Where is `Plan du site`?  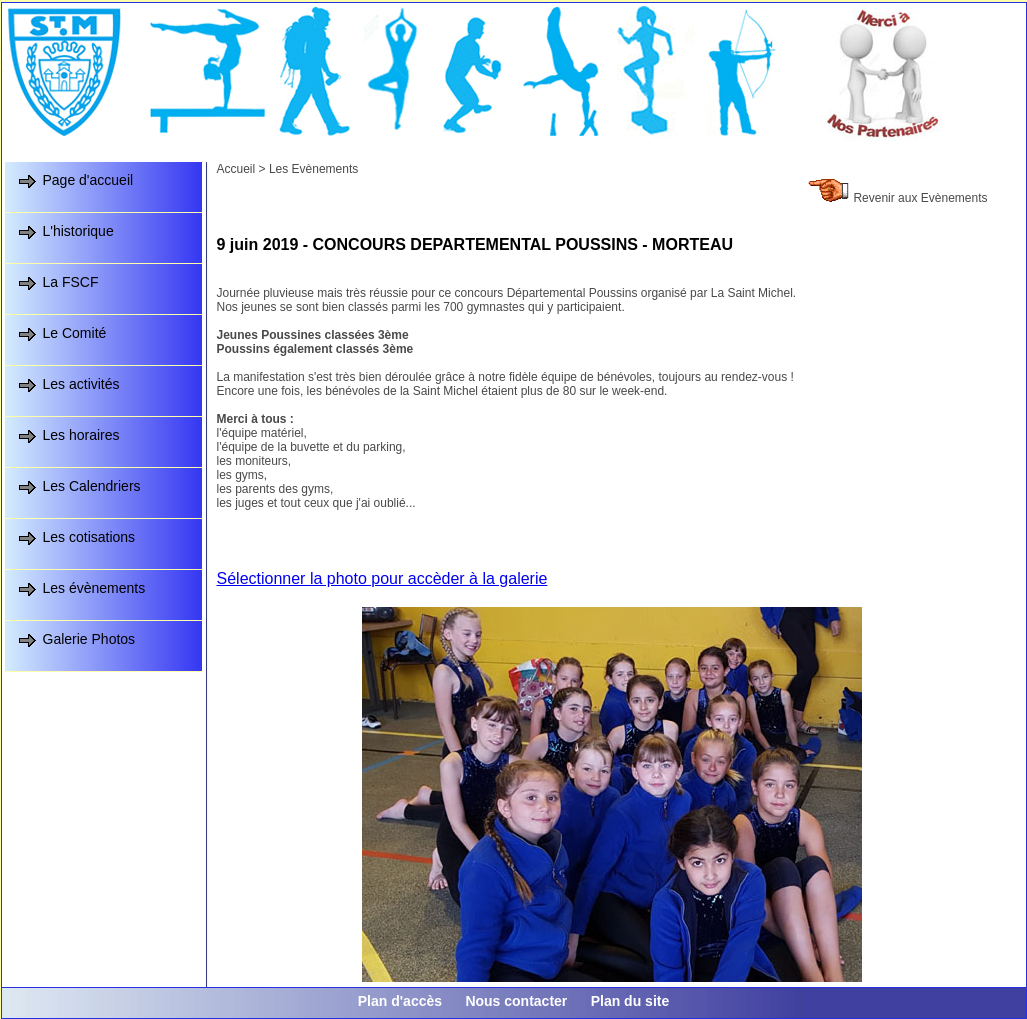 Plan du site is located at coordinates (630, 1001).